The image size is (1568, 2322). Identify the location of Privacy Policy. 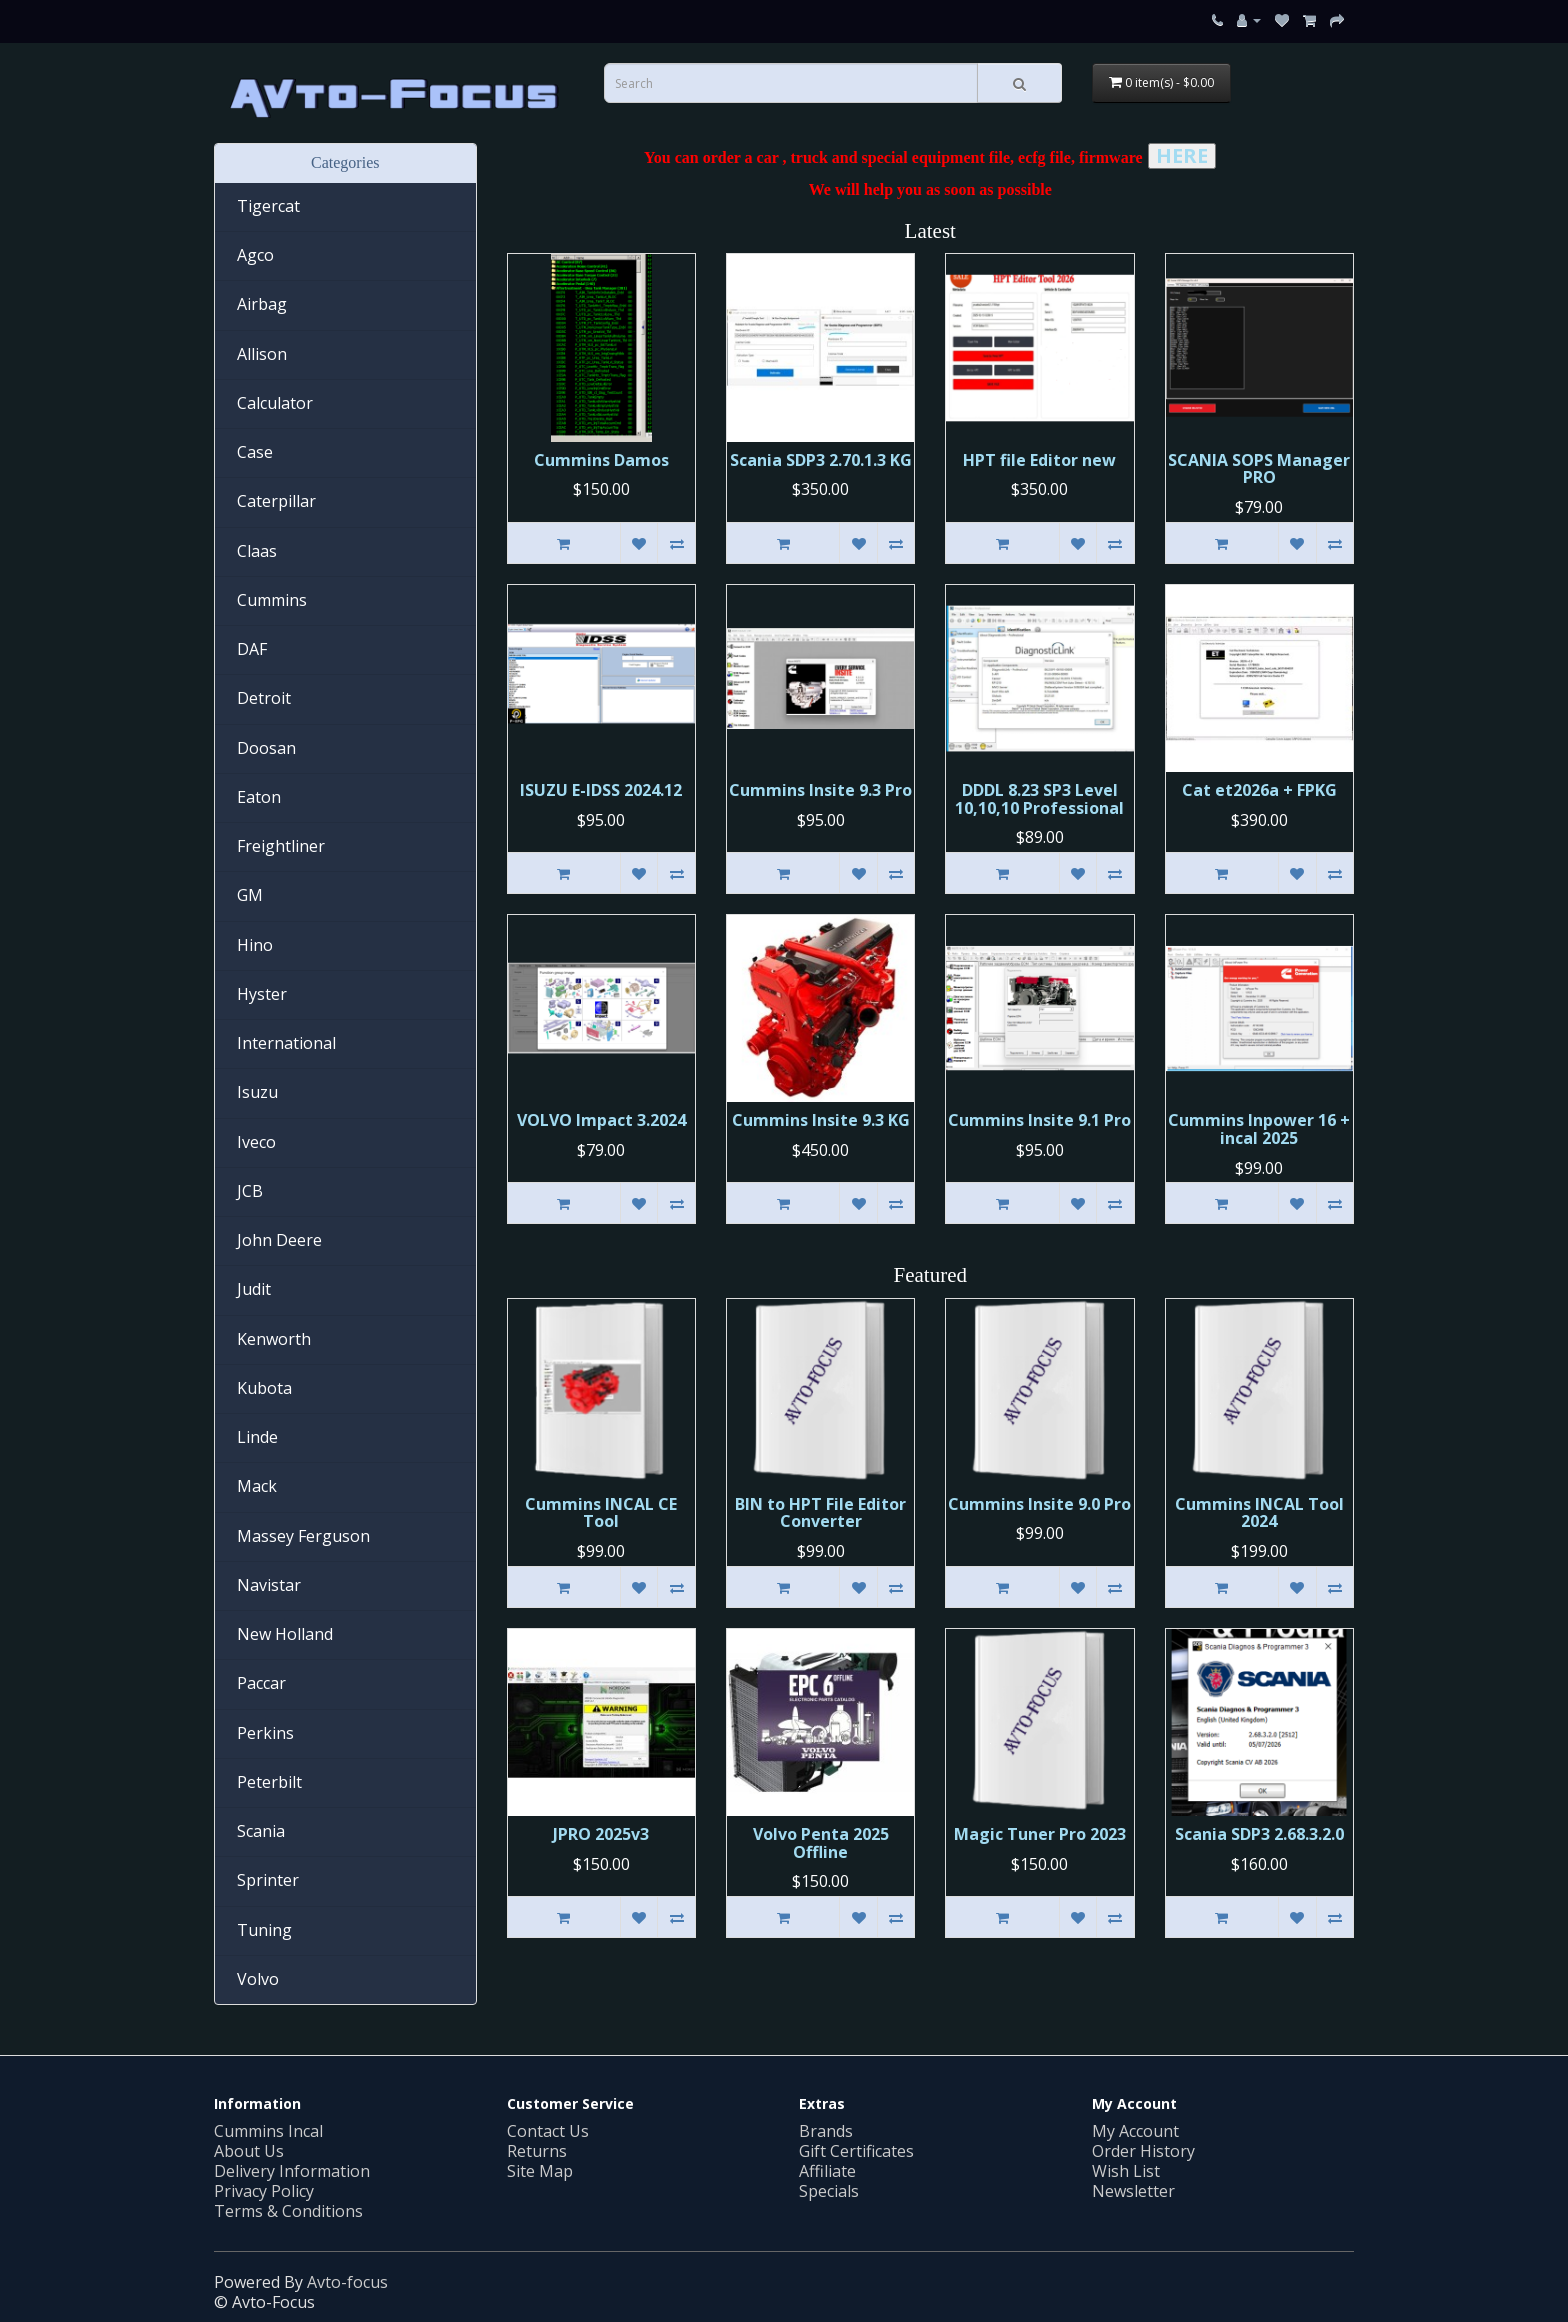
(264, 2191).